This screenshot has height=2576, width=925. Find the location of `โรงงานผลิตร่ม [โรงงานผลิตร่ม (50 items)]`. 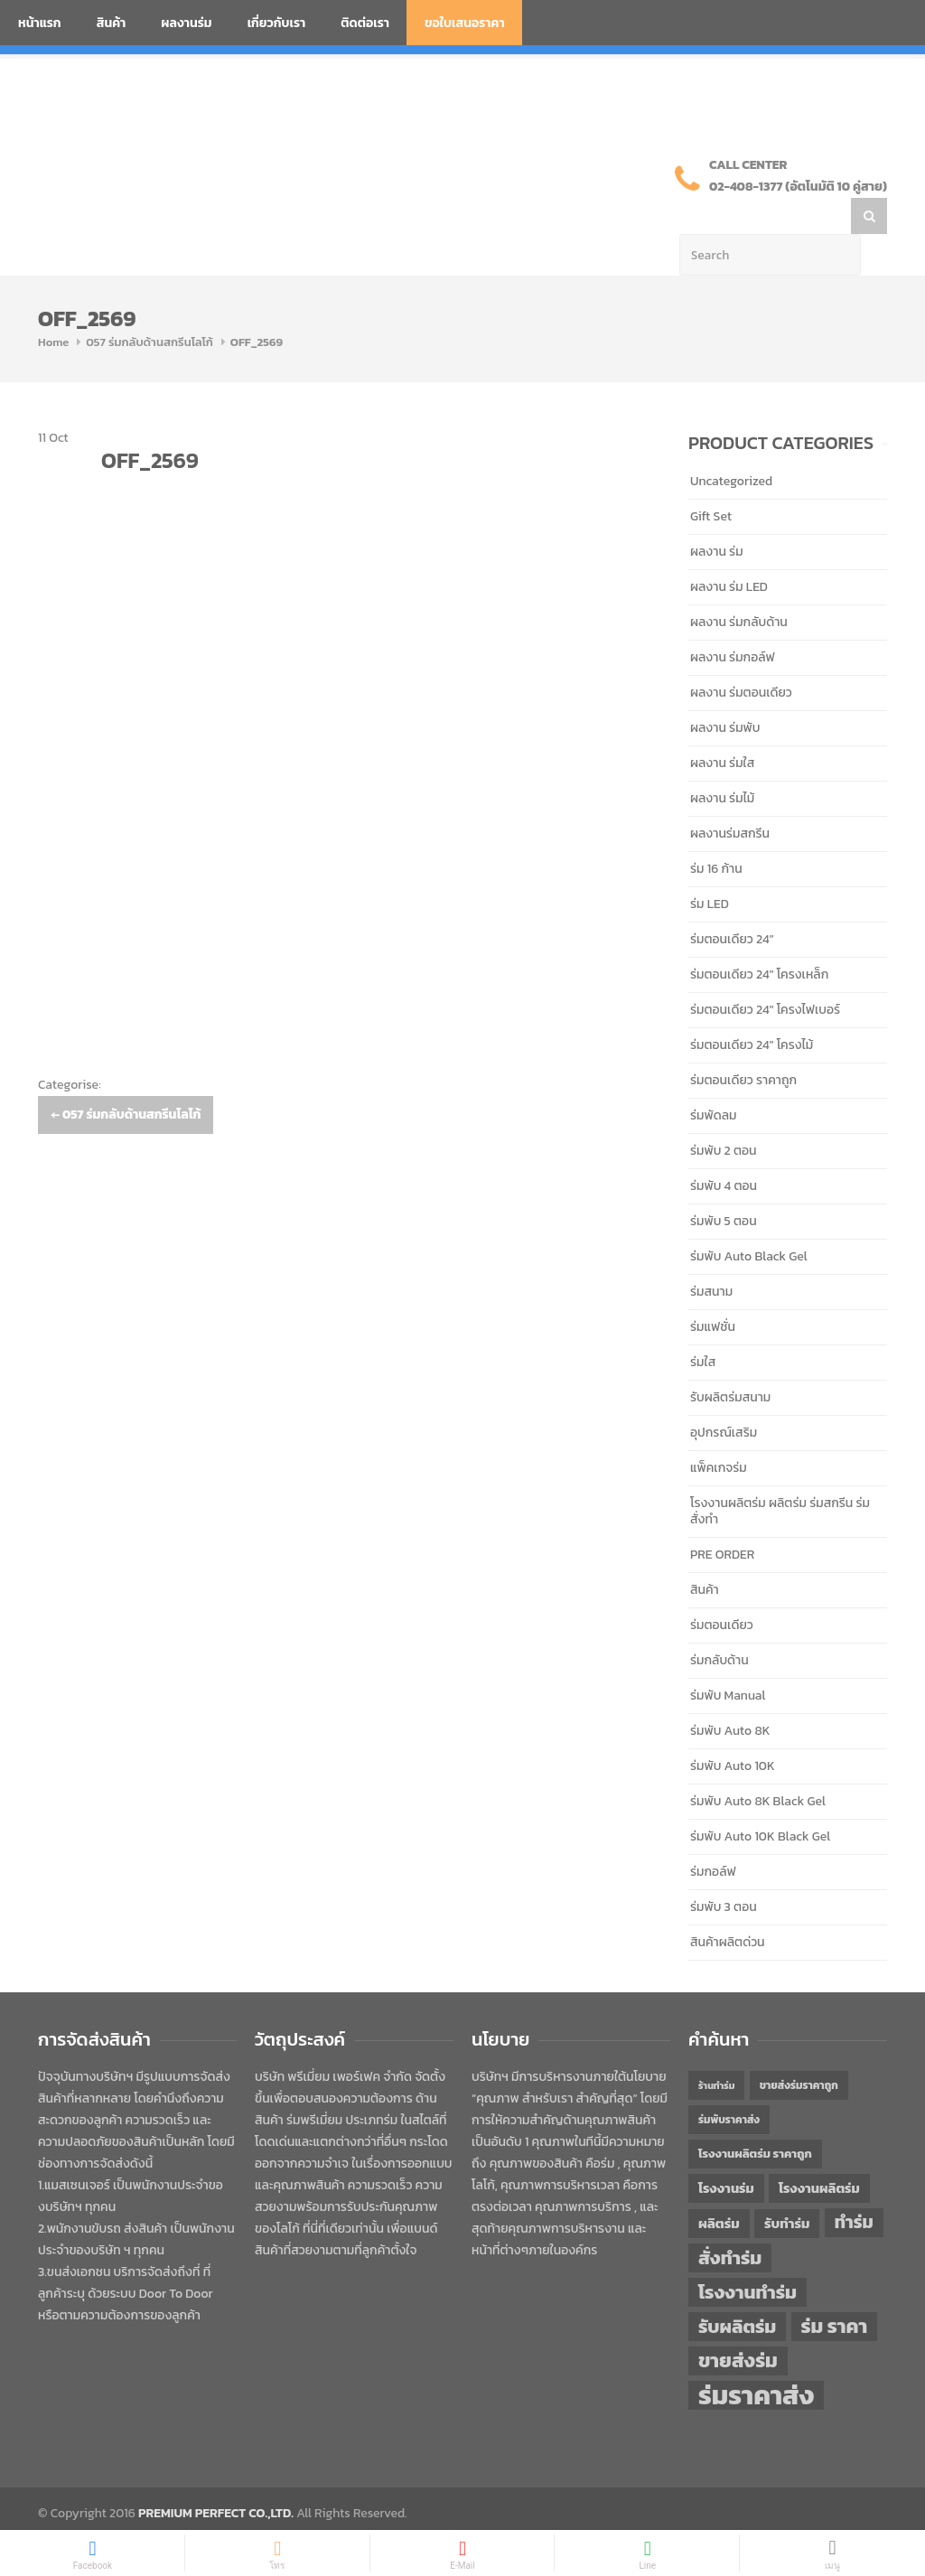

โรงงานผลิตร่ม [โรงงานผลิตร่ม (50 items)] is located at coordinates (819, 2152).